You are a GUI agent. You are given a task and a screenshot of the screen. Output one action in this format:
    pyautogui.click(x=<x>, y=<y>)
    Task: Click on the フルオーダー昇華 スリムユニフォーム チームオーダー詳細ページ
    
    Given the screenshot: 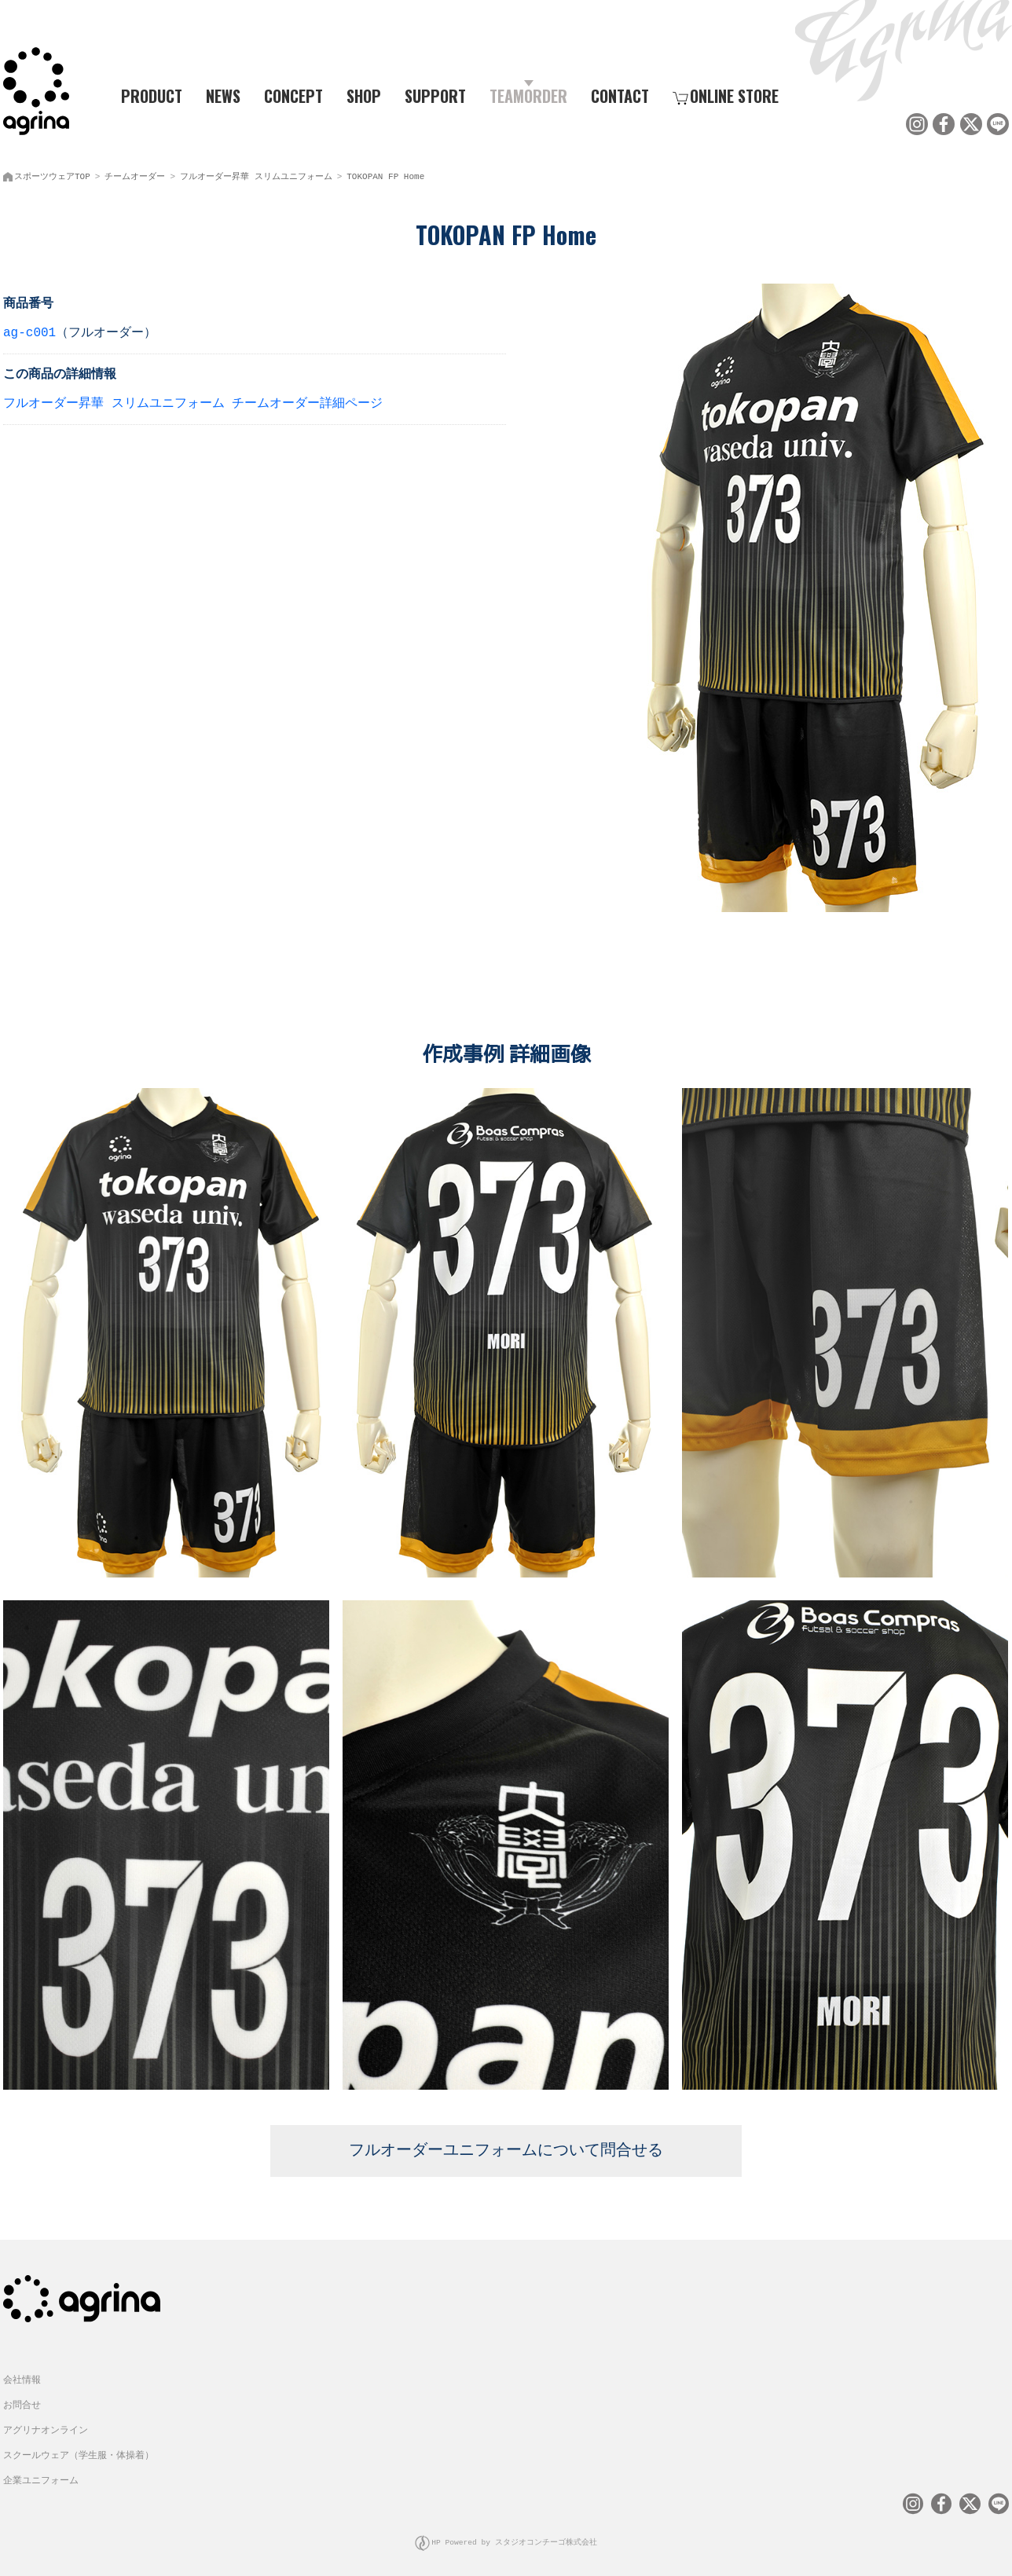 What is the action you would take?
    pyautogui.click(x=193, y=400)
    